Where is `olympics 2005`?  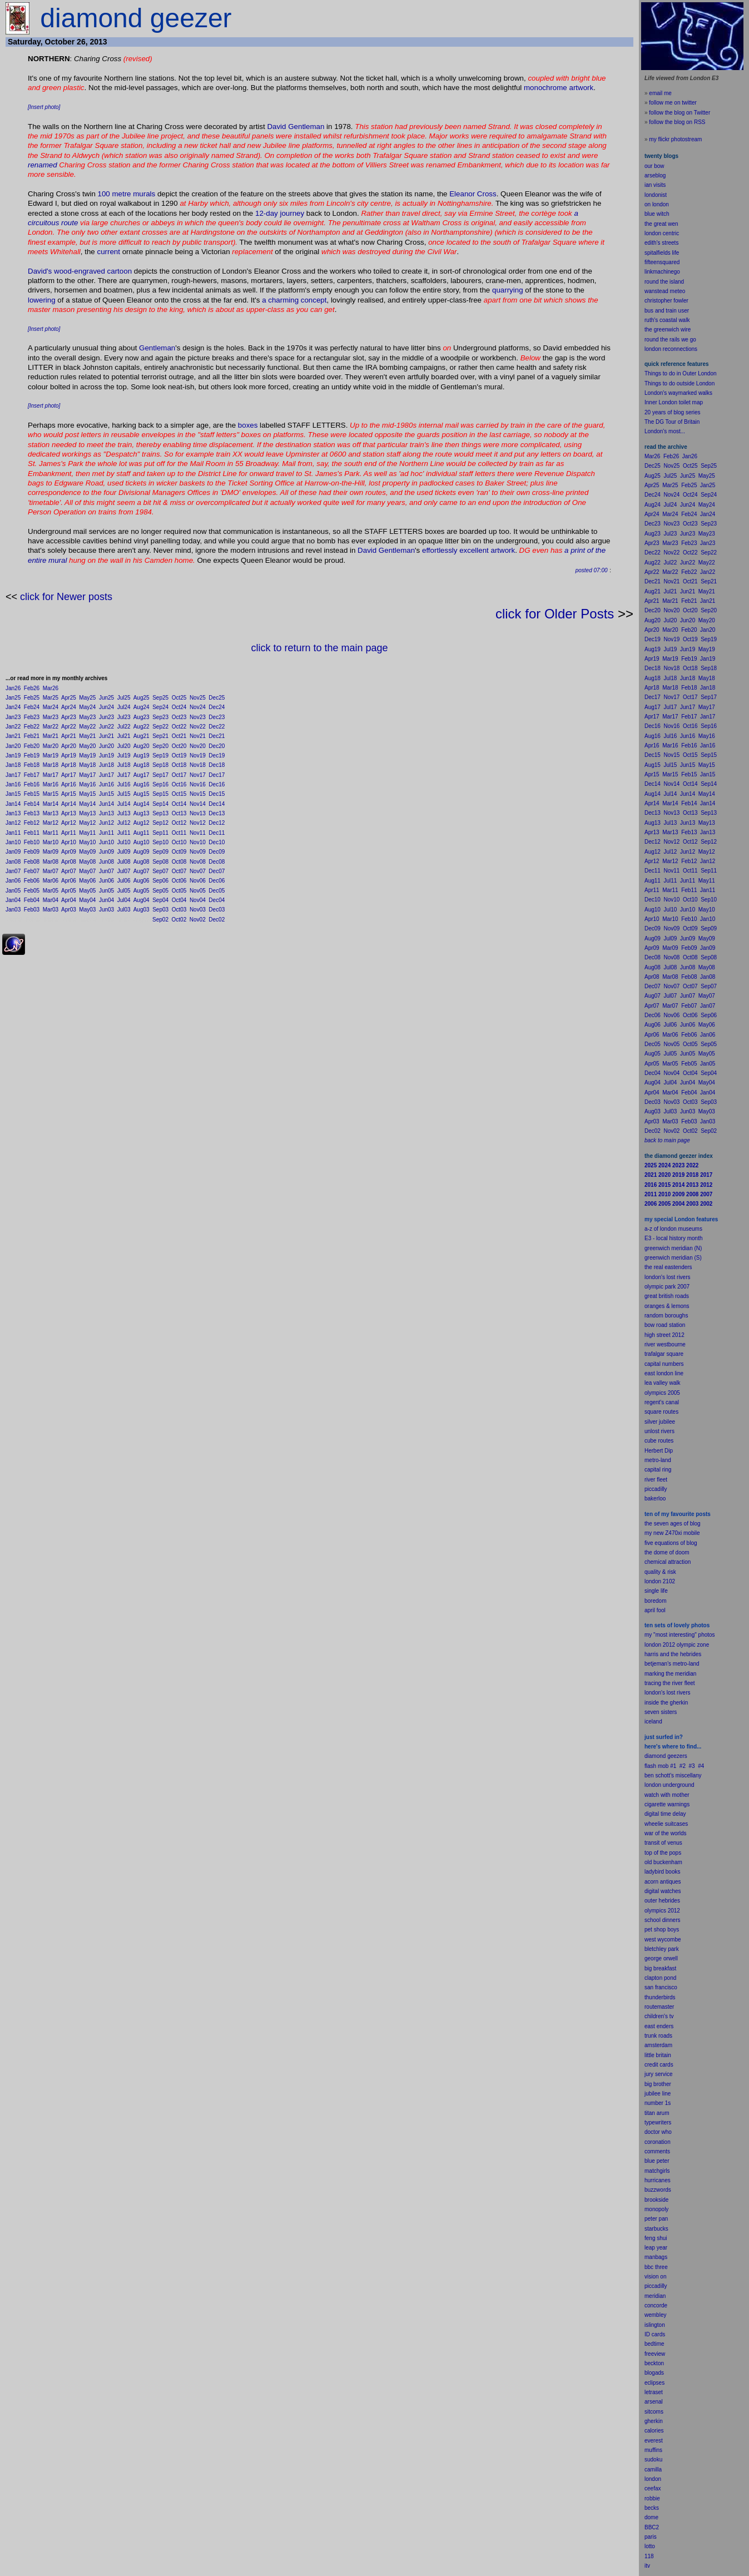
olympics 2005 is located at coordinates (662, 1393).